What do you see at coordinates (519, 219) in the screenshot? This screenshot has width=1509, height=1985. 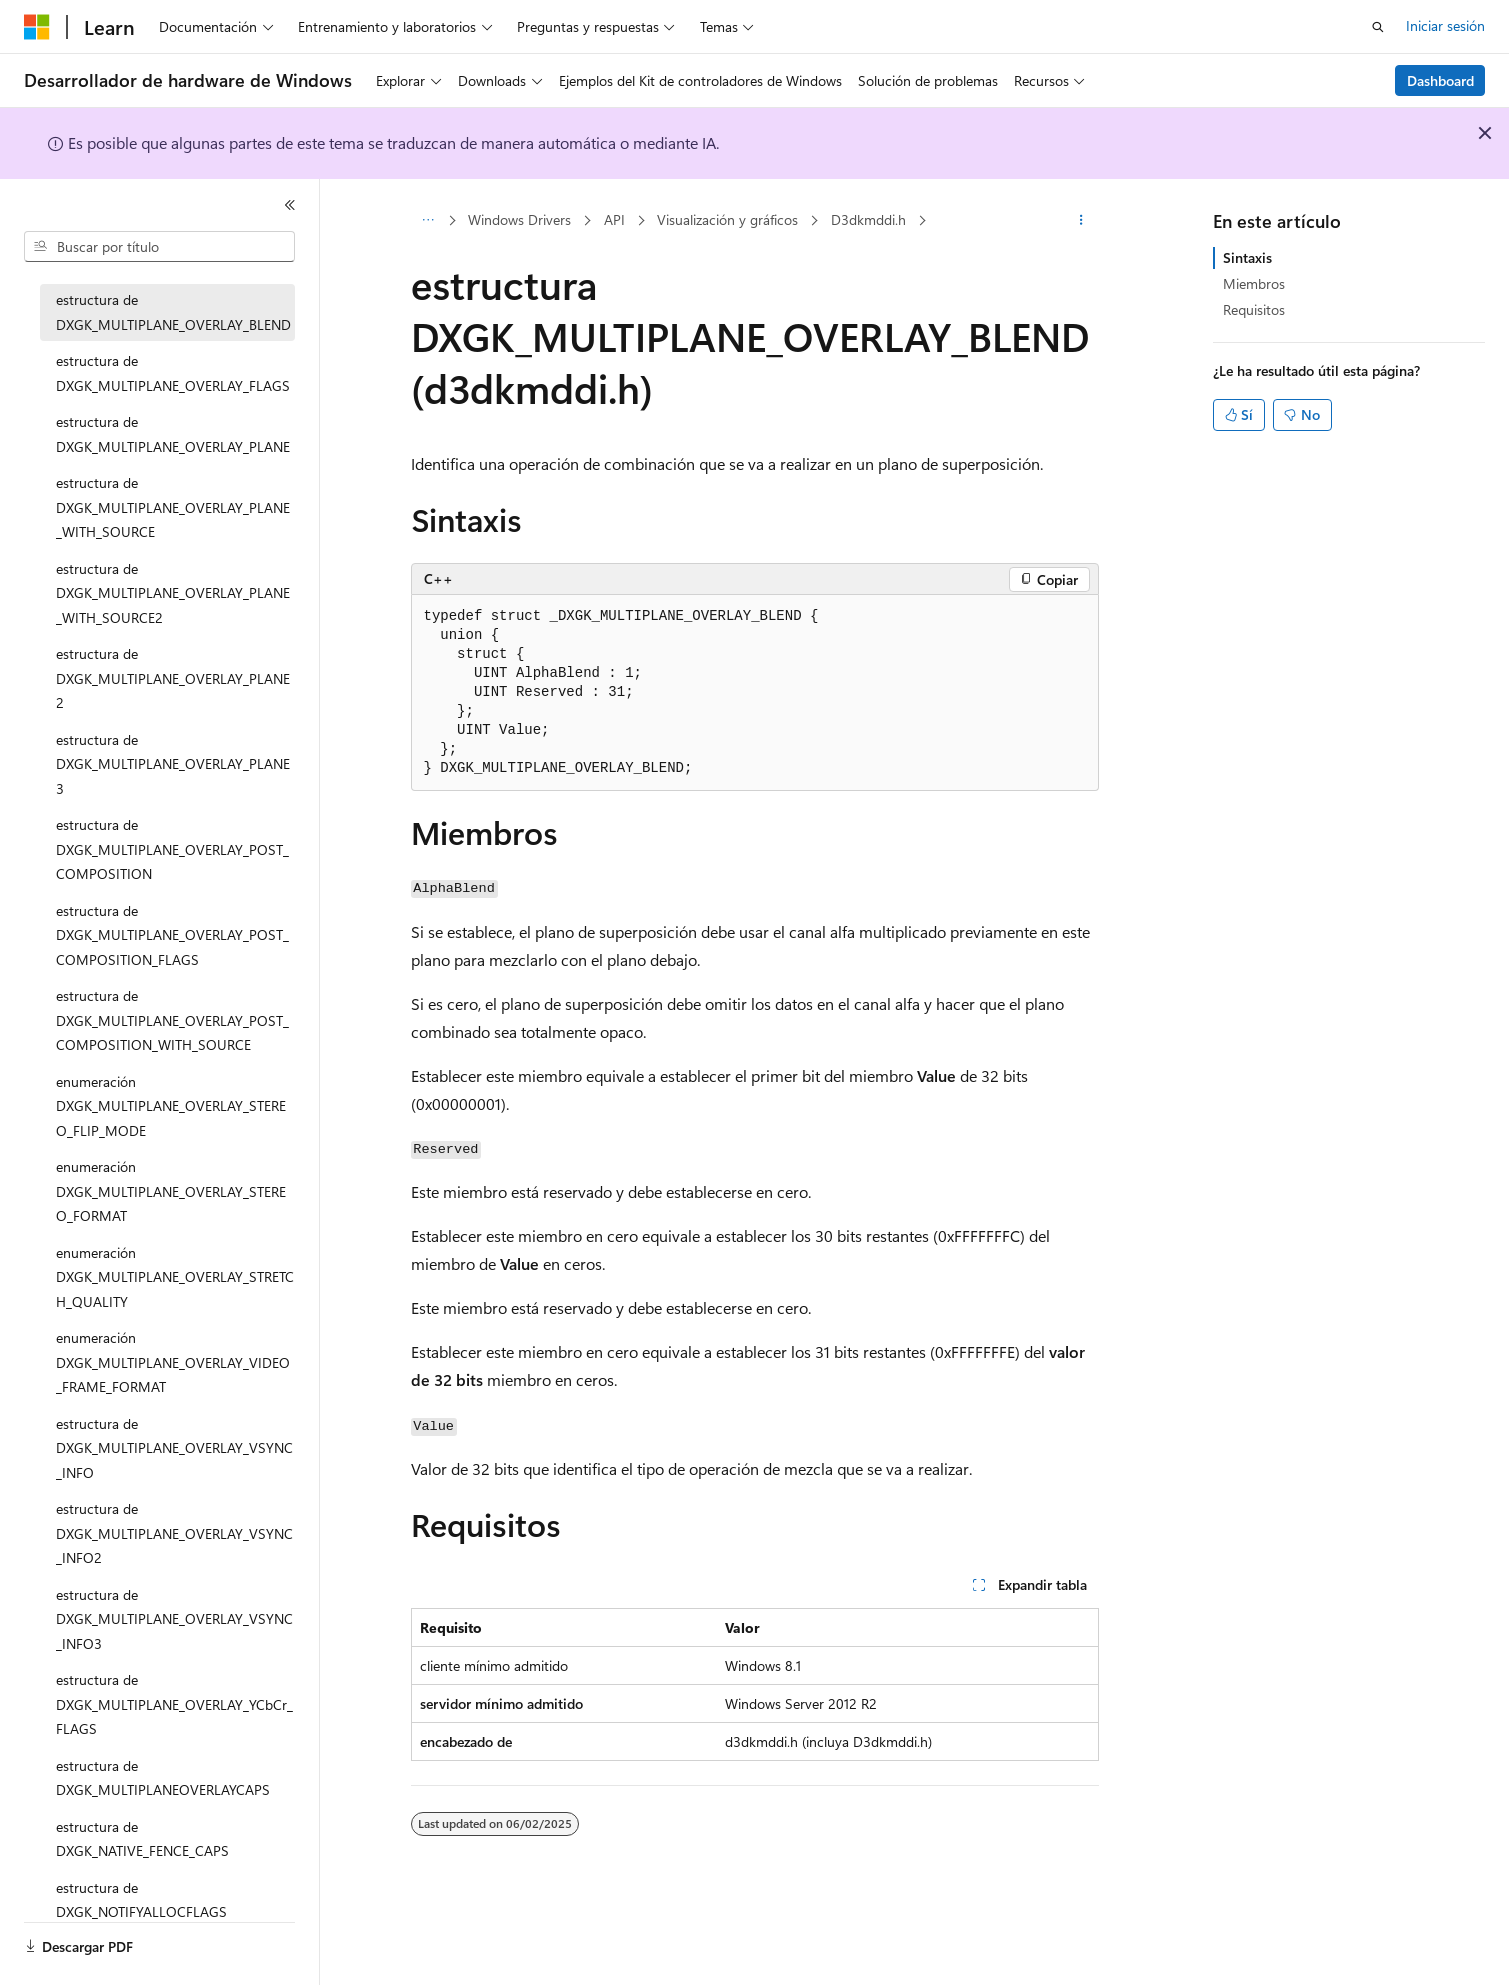 I see `Windows Drivers` at bounding box center [519, 219].